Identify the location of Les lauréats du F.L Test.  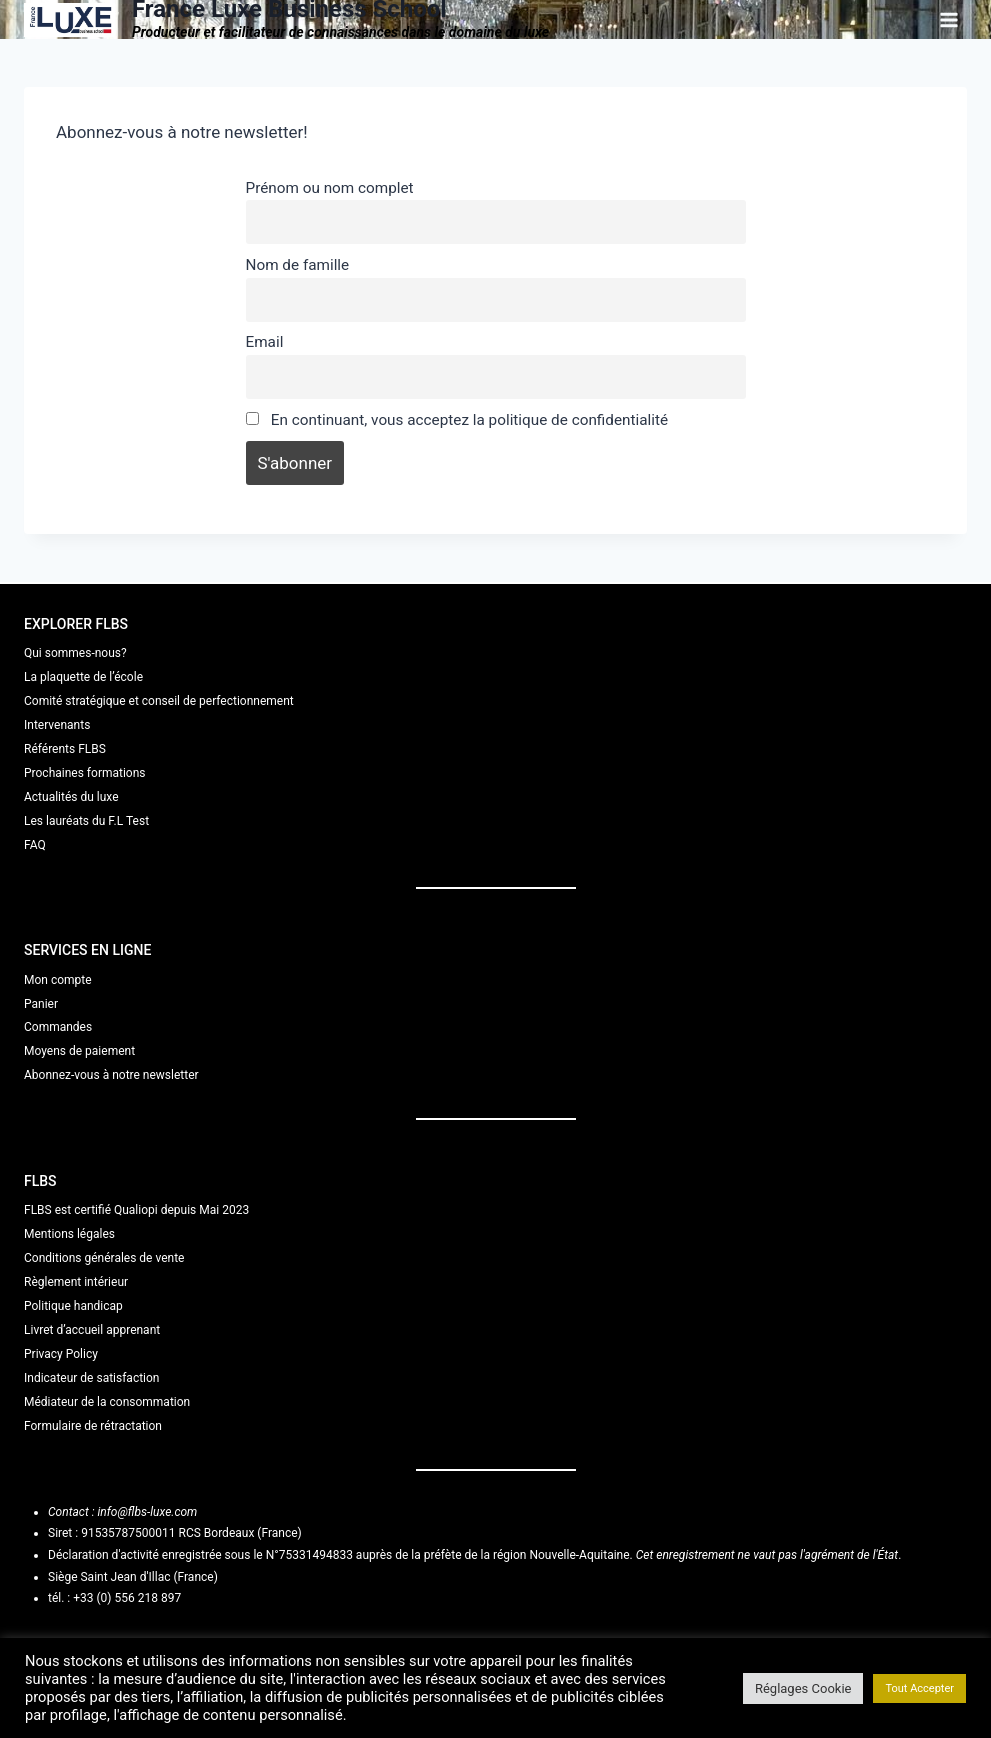
(86, 821).